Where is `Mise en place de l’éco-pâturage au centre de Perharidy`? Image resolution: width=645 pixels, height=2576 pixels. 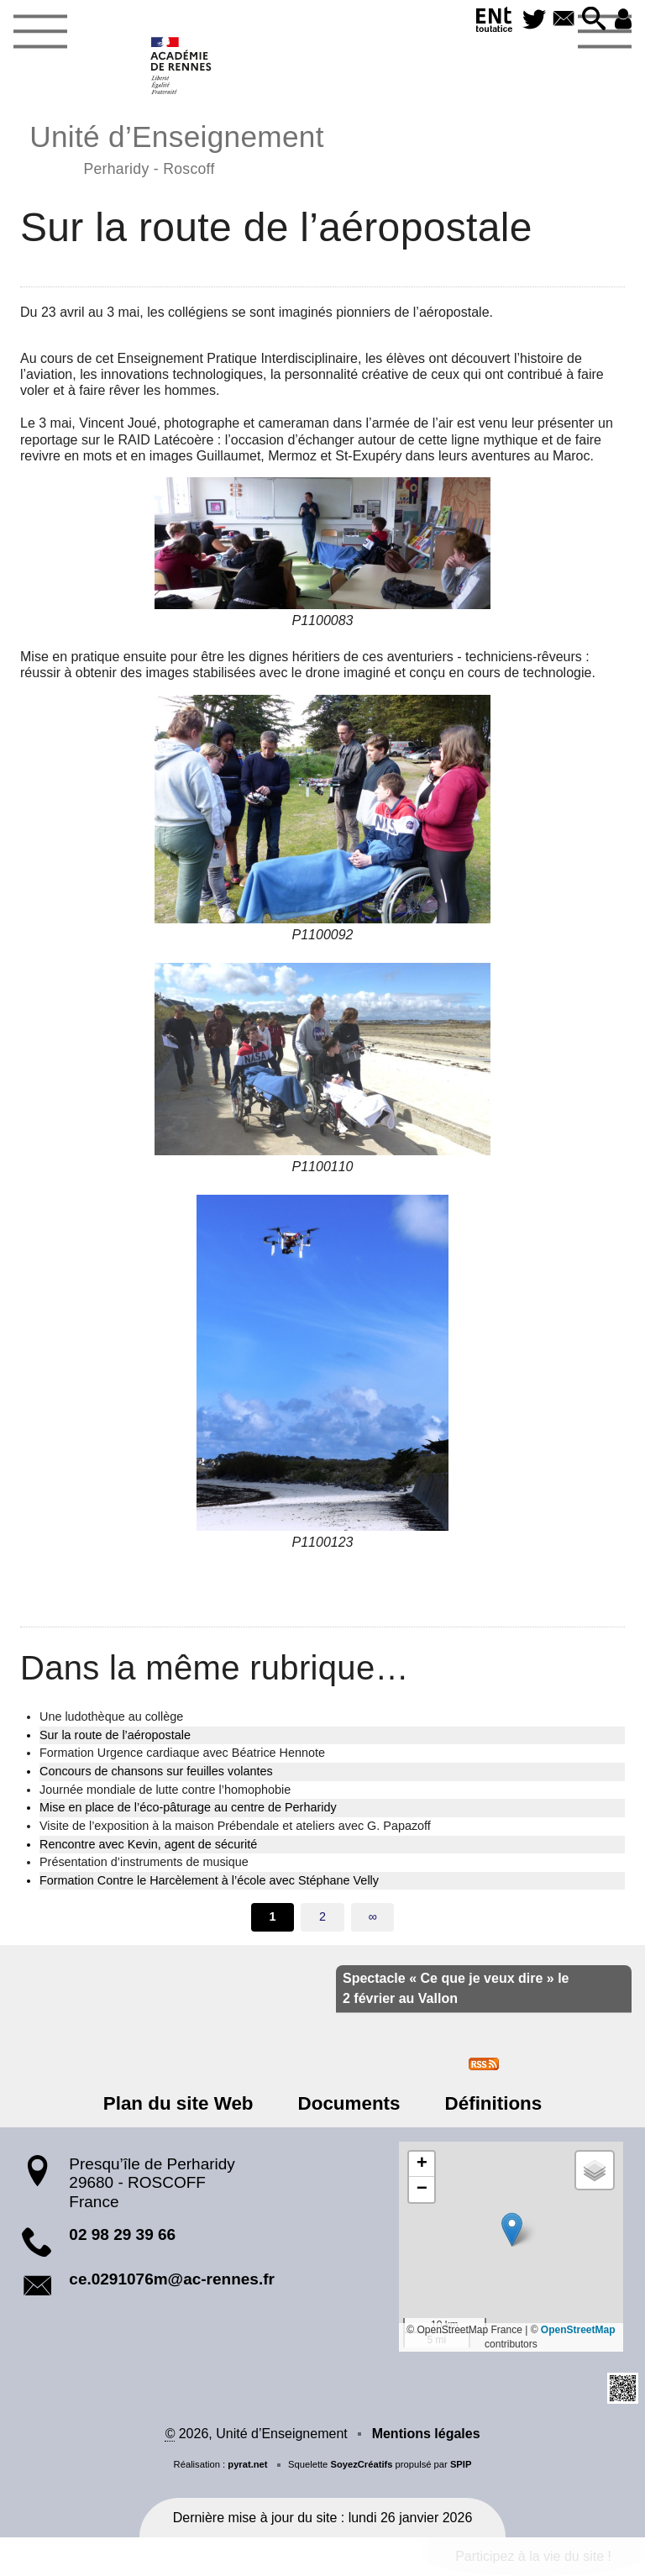 Mise en place de l’éco-pâturage au centre de Perharidy is located at coordinates (188, 1807).